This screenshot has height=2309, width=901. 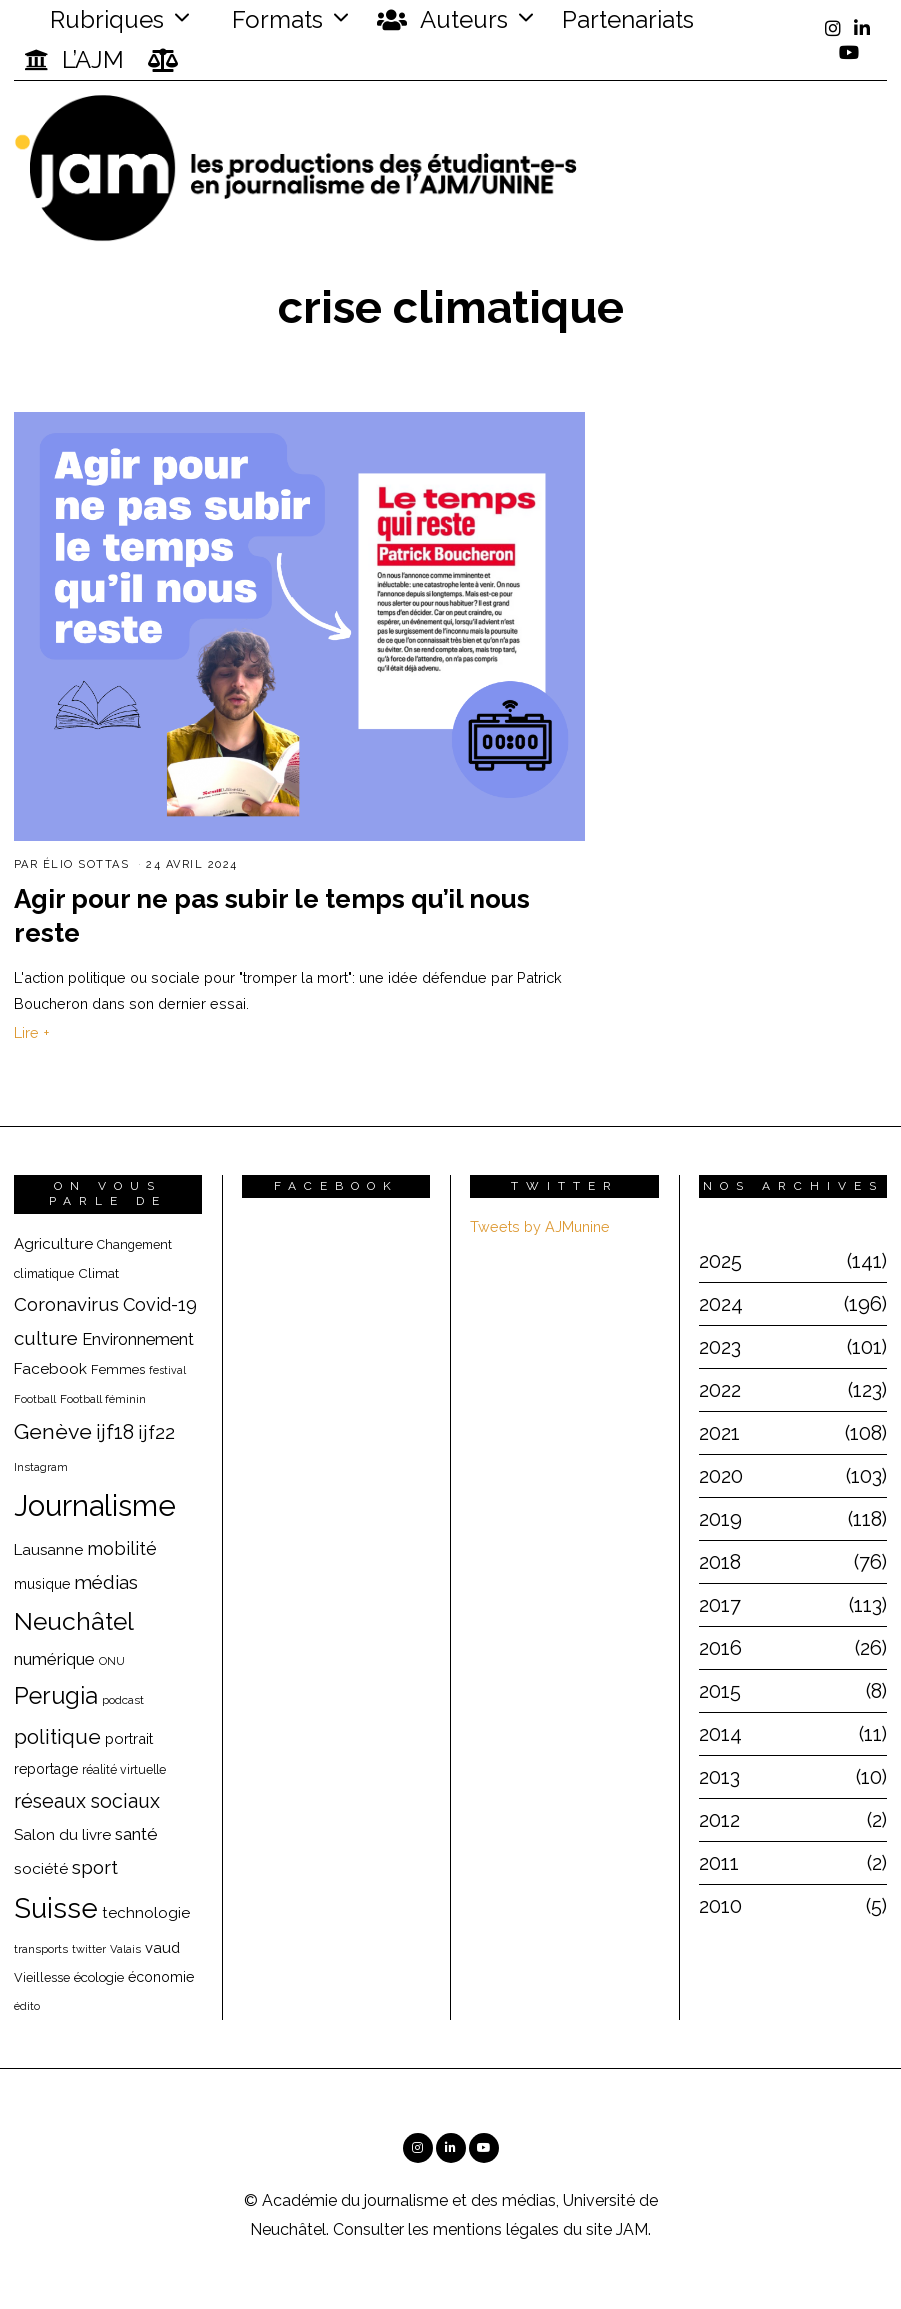 What do you see at coordinates (94, 19) in the screenshot?
I see `Rubriques` at bounding box center [94, 19].